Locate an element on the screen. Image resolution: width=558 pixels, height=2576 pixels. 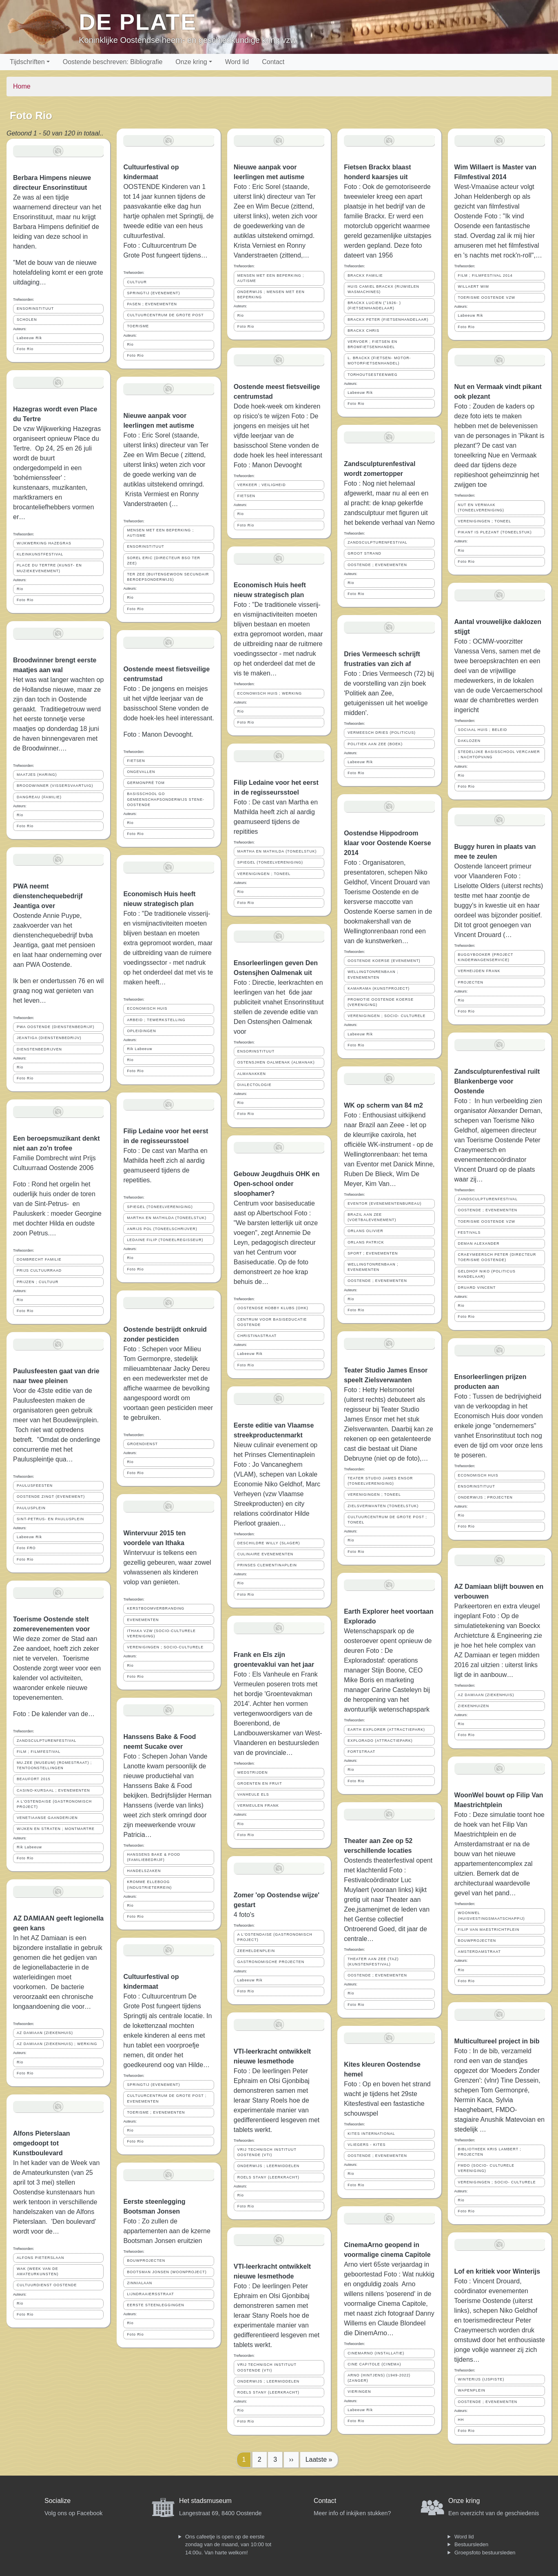
Bestuursleden is located at coordinates (471, 2544).